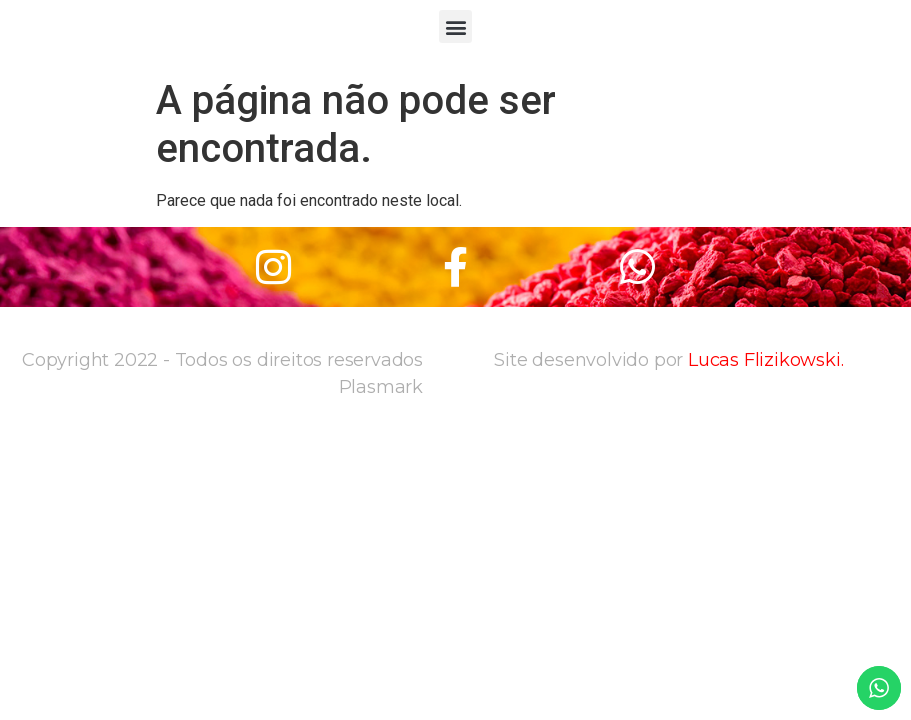 The width and height of the screenshot is (911, 720). What do you see at coordinates (455, 26) in the screenshot?
I see `[button]` at bounding box center [455, 26].